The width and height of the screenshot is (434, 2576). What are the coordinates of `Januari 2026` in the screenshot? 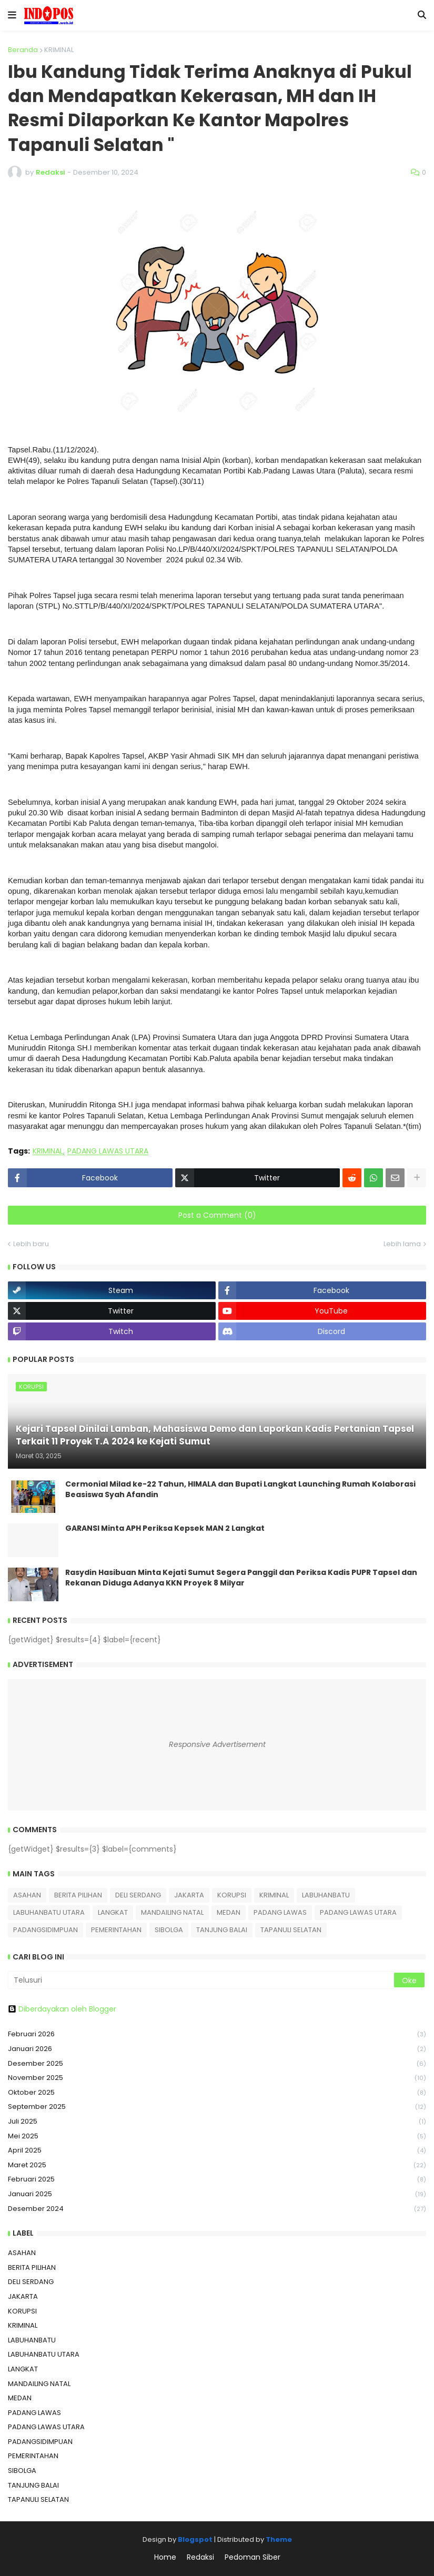 It's located at (217, 2049).